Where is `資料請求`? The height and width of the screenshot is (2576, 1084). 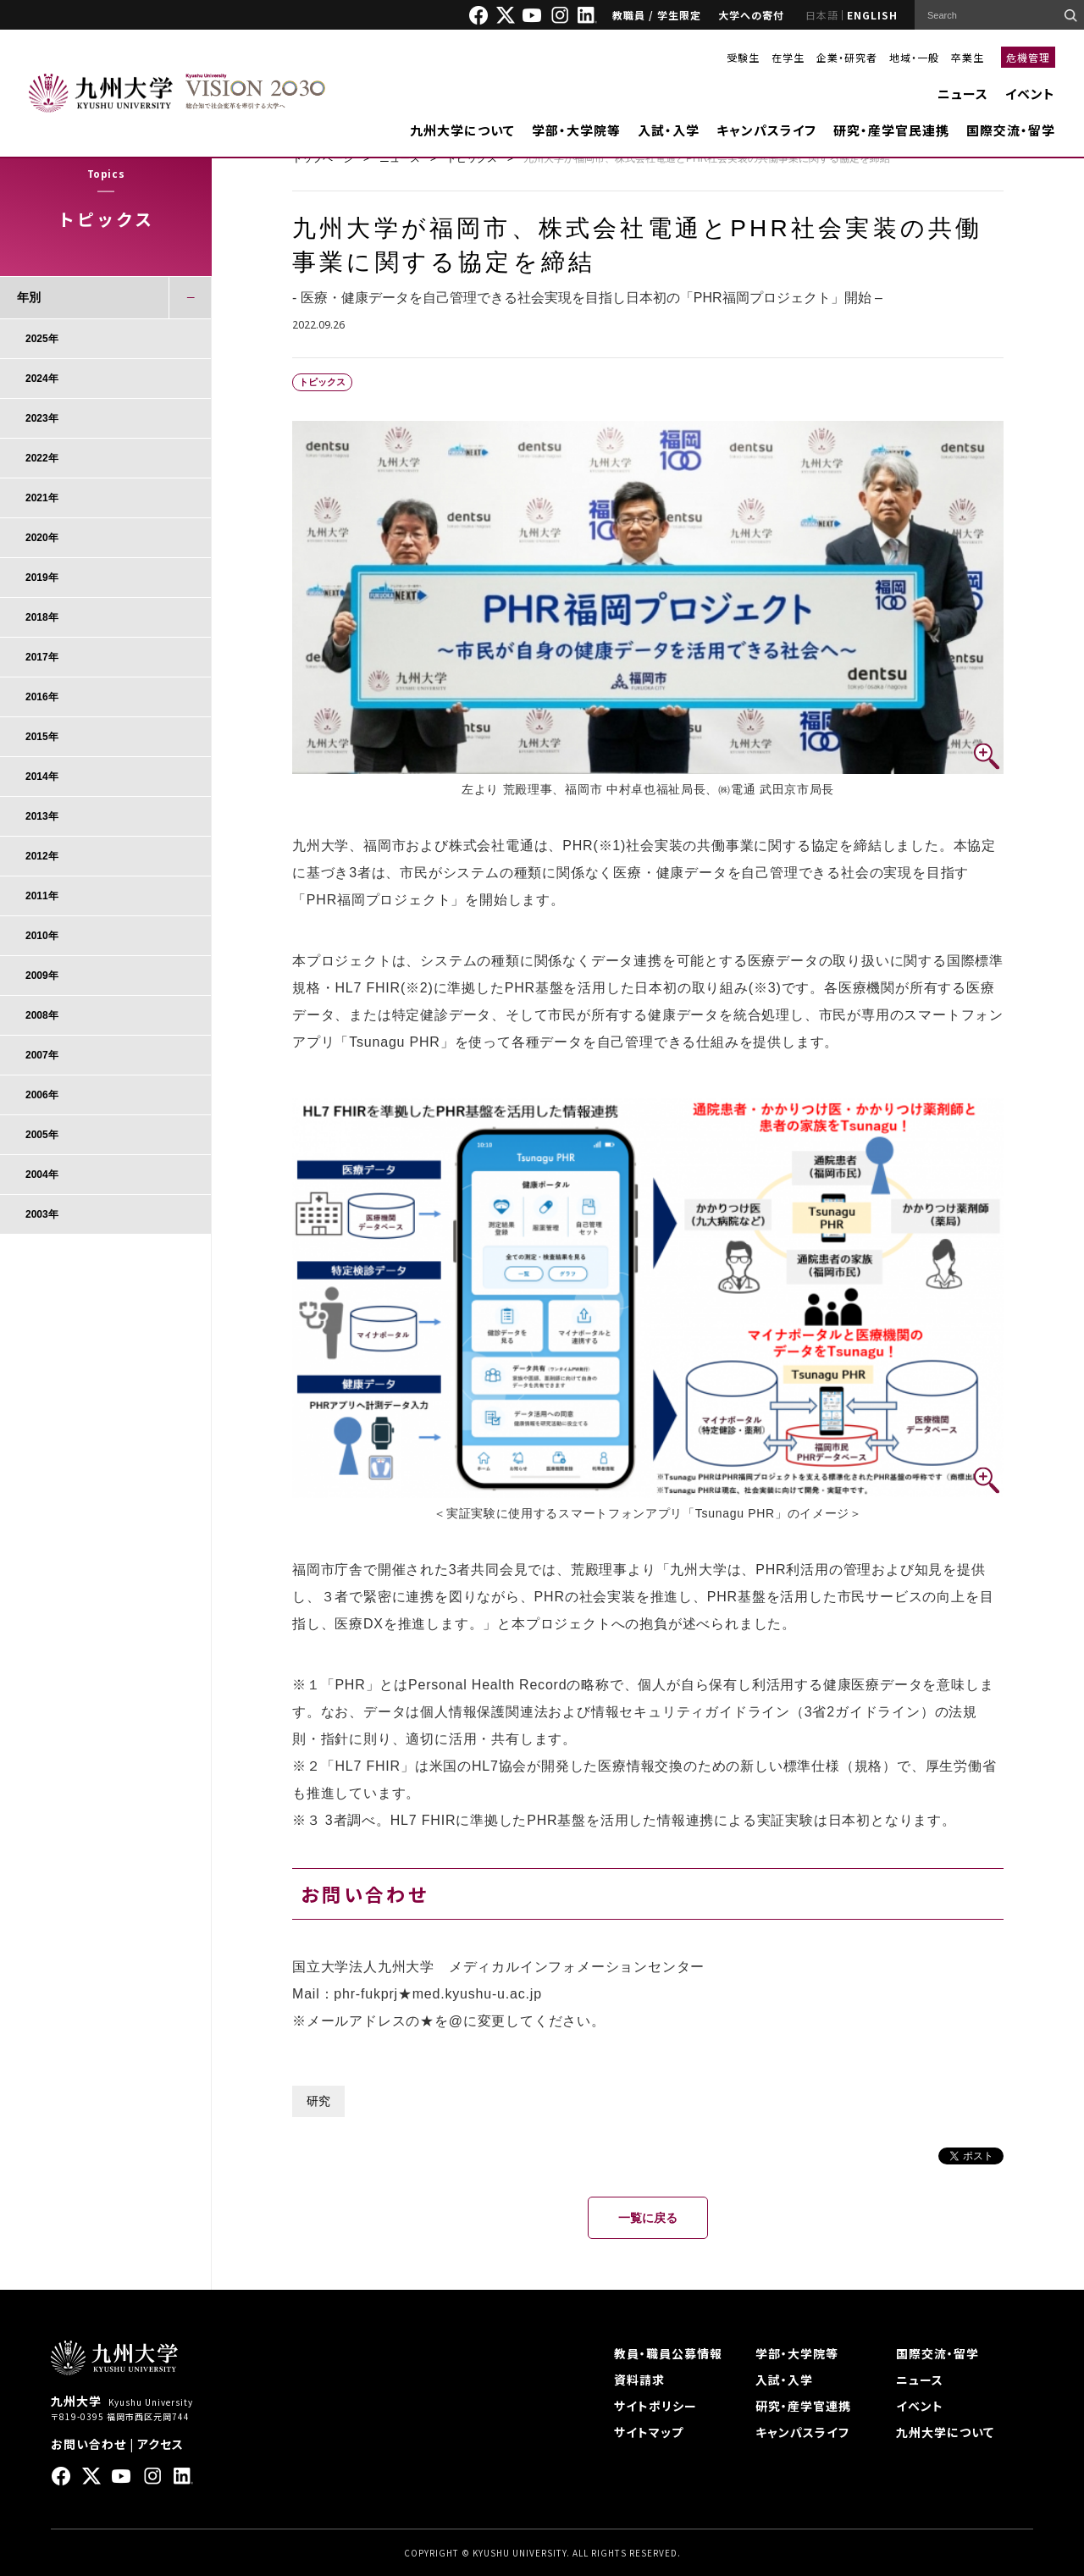
資料請求 is located at coordinates (639, 2379).